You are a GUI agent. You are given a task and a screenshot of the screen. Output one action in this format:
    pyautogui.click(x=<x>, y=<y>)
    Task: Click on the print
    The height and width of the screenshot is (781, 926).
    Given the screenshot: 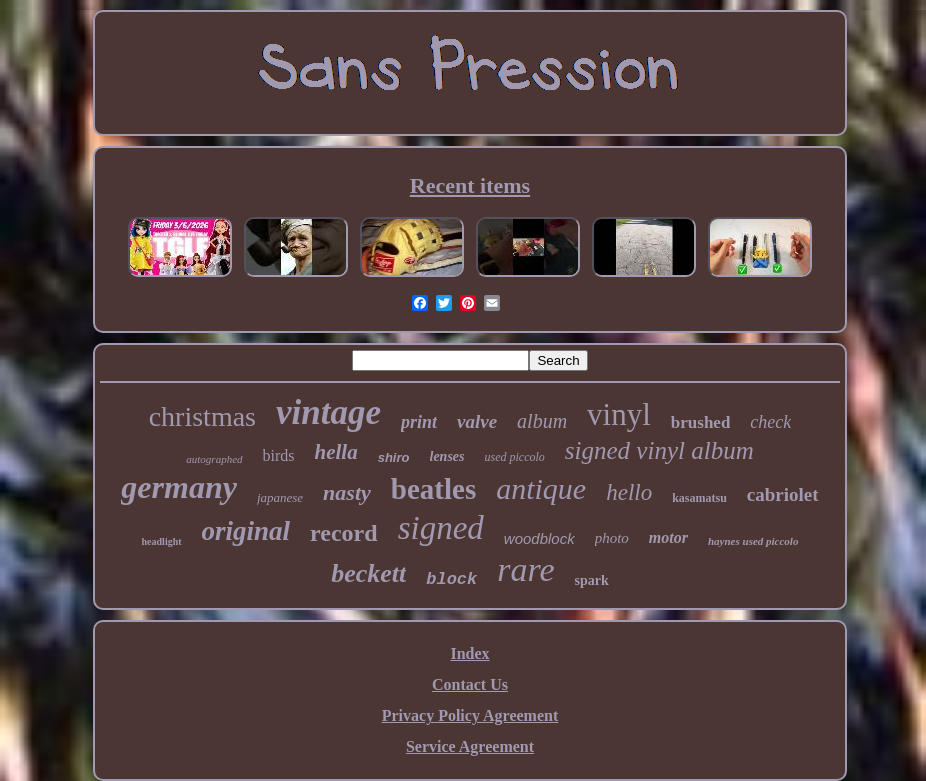 What is the action you would take?
    pyautogui.click(x=419, y=422)
    